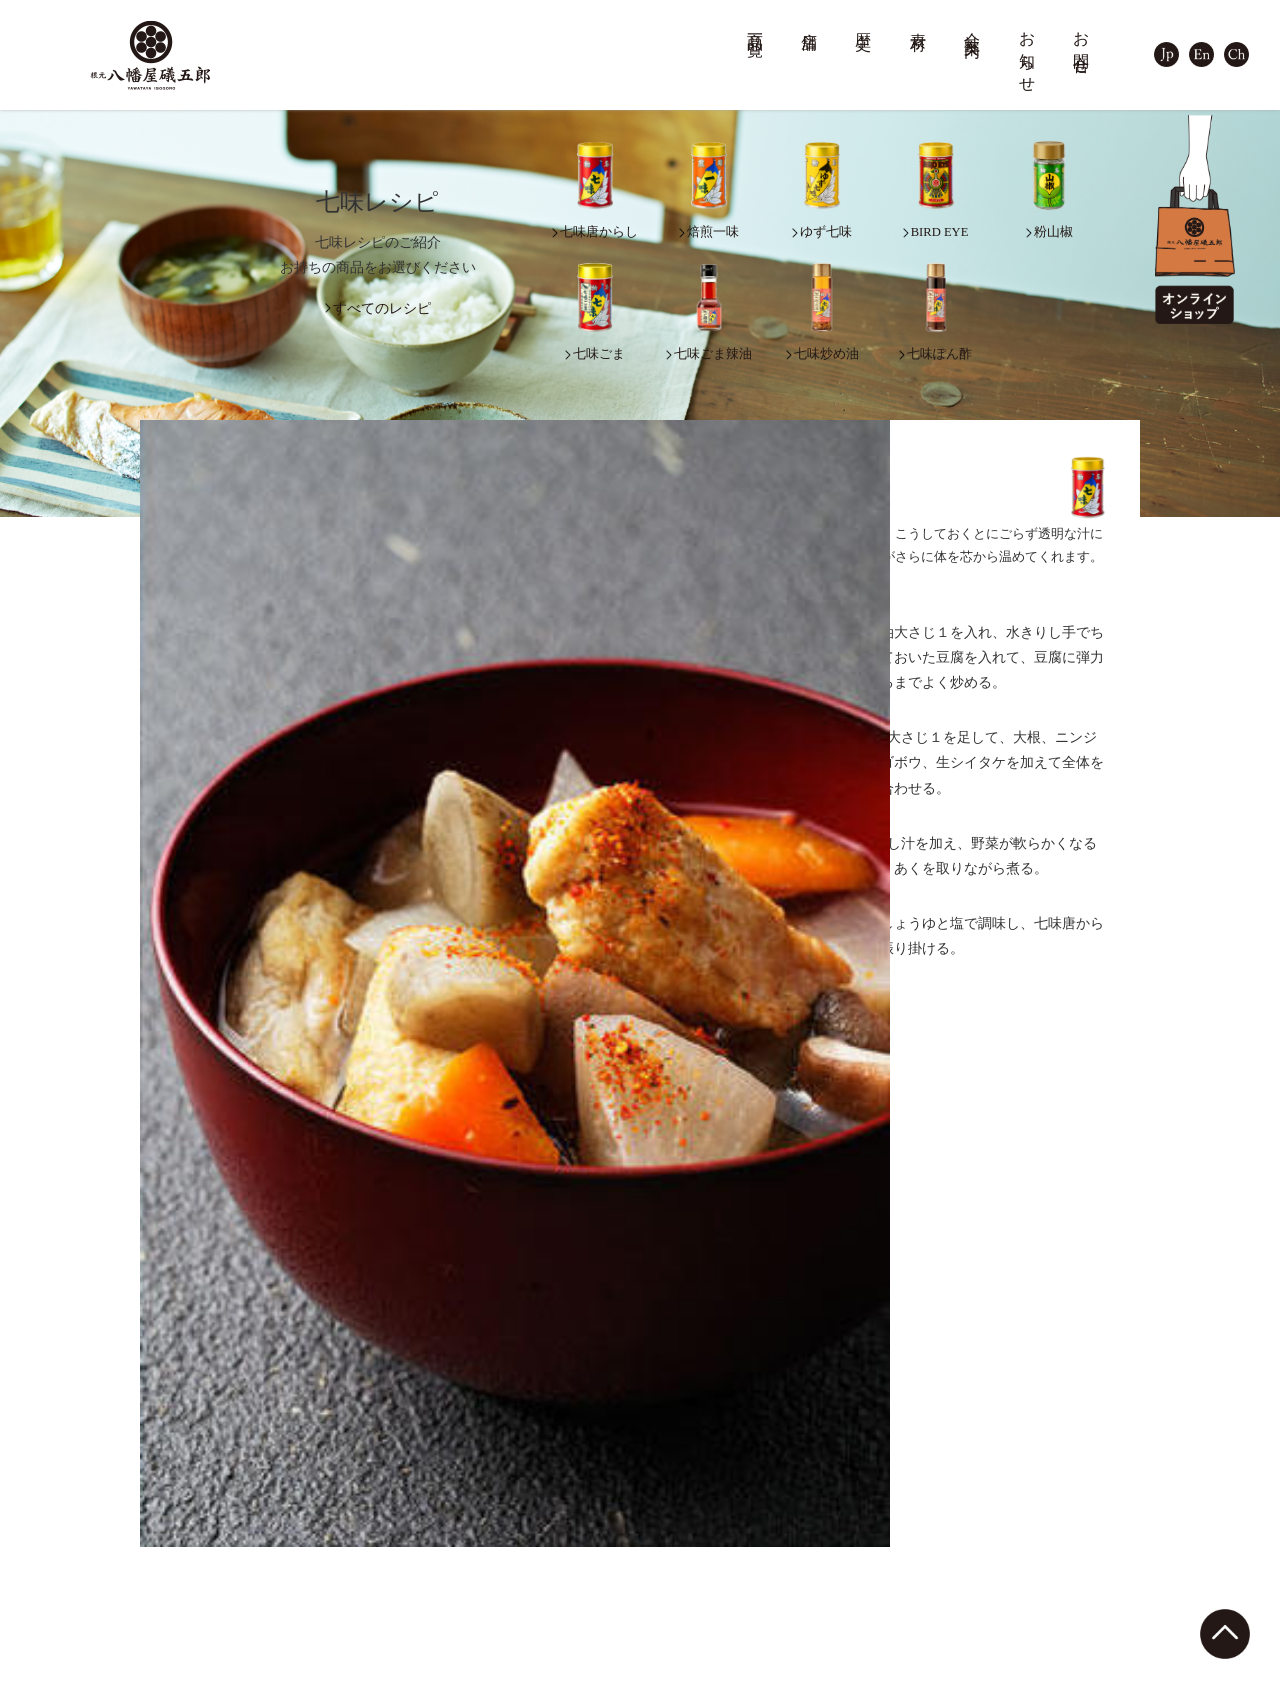 Image resolution: width=1280 pixels, height=1689 pixels. Describe the element at coordinates (1082, 44) in the screenshot. I see `お問合せ` at that location.